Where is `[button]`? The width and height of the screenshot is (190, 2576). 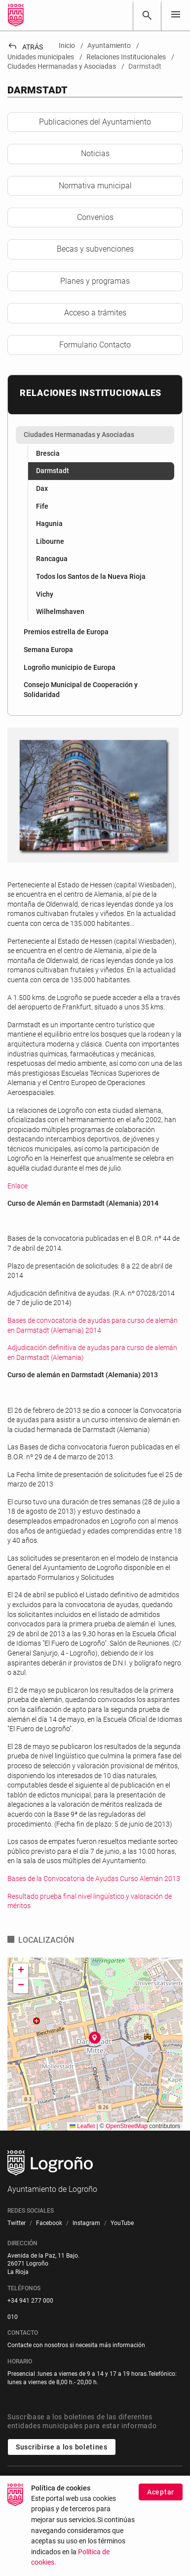
[button] is located at coordinates (95, 2038).